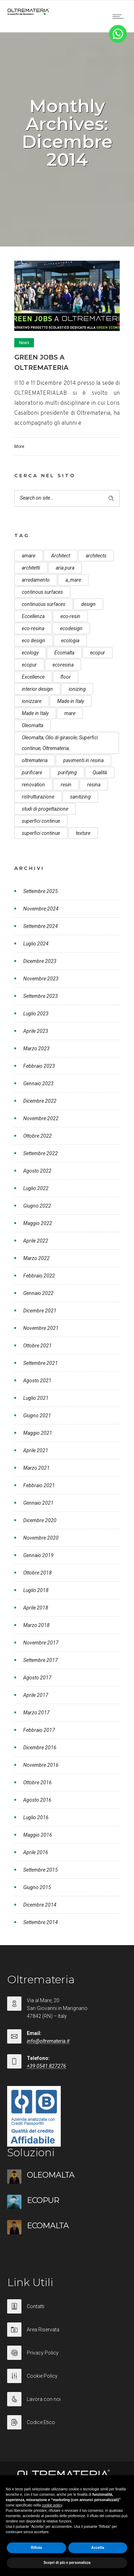 Image resolution: width=134 pixels, height=2576 pixels. I want to click on eco design [eco design (15 elementi)], so click(33, 640).